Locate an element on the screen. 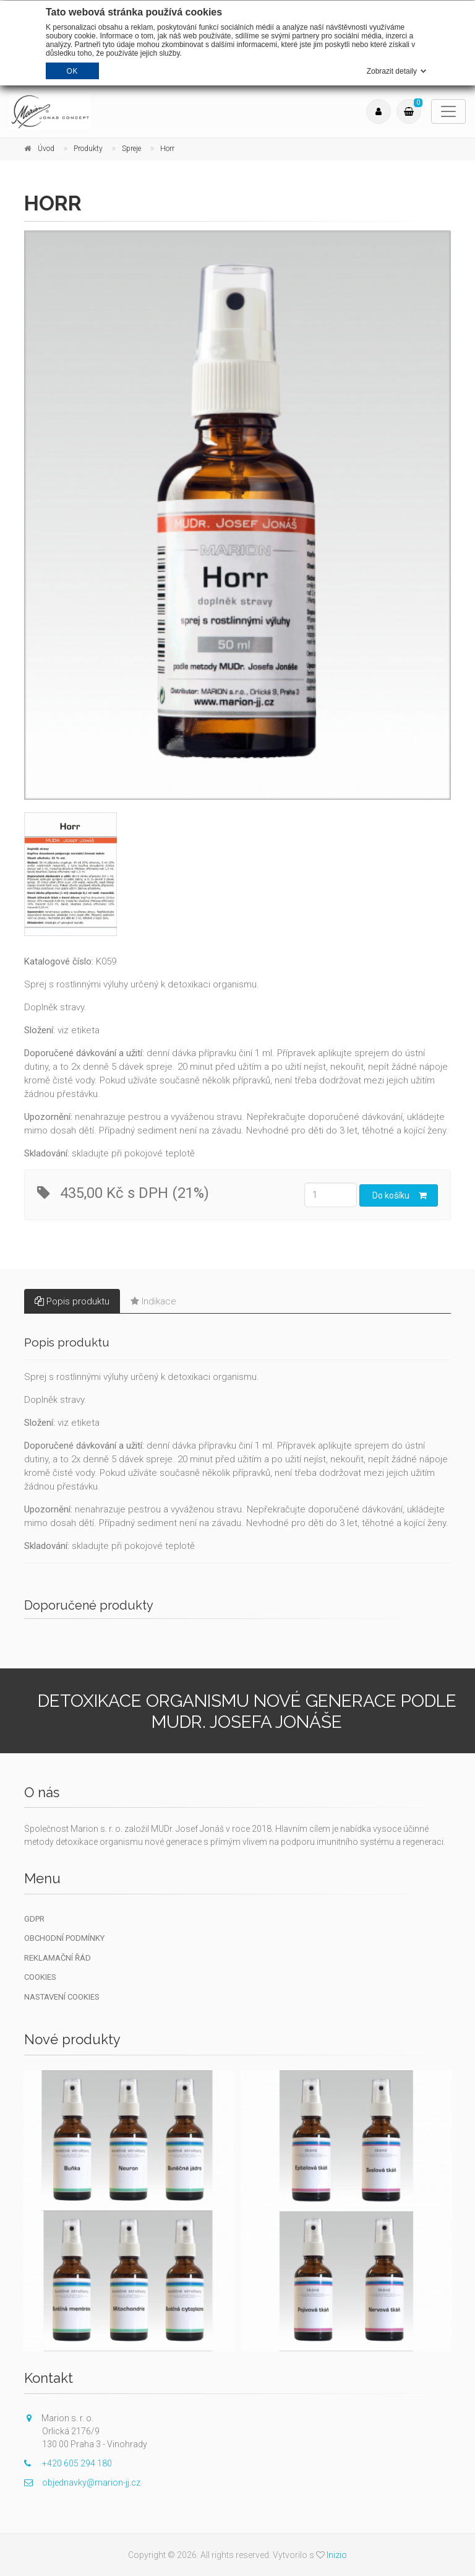 Image resolution: width=475 pixels, height=2576 pixels. Spreje is located at coordinates (131, 148).